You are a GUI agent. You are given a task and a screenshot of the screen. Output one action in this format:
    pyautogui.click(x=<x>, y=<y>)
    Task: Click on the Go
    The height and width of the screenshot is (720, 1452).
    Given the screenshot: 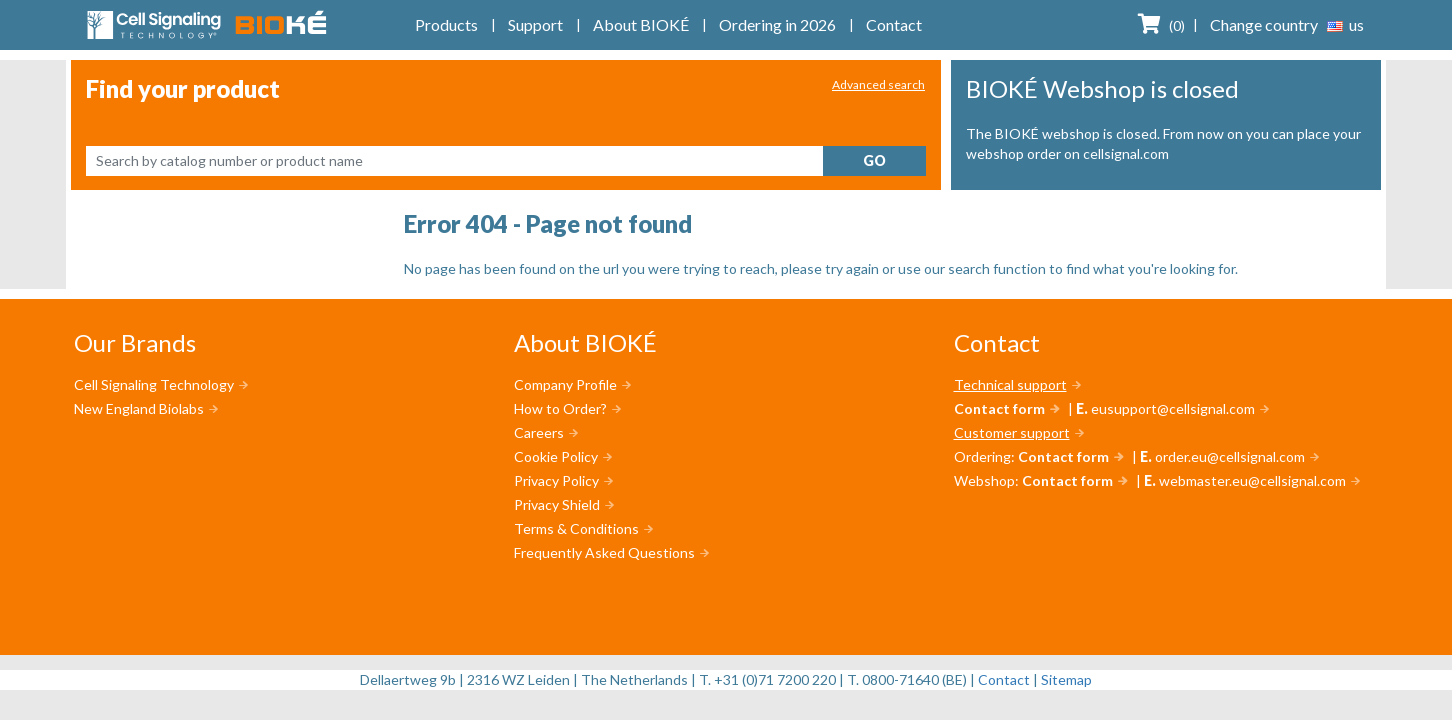 What is the action you would take?
    pyautogui.click(x=874, y=160)
    